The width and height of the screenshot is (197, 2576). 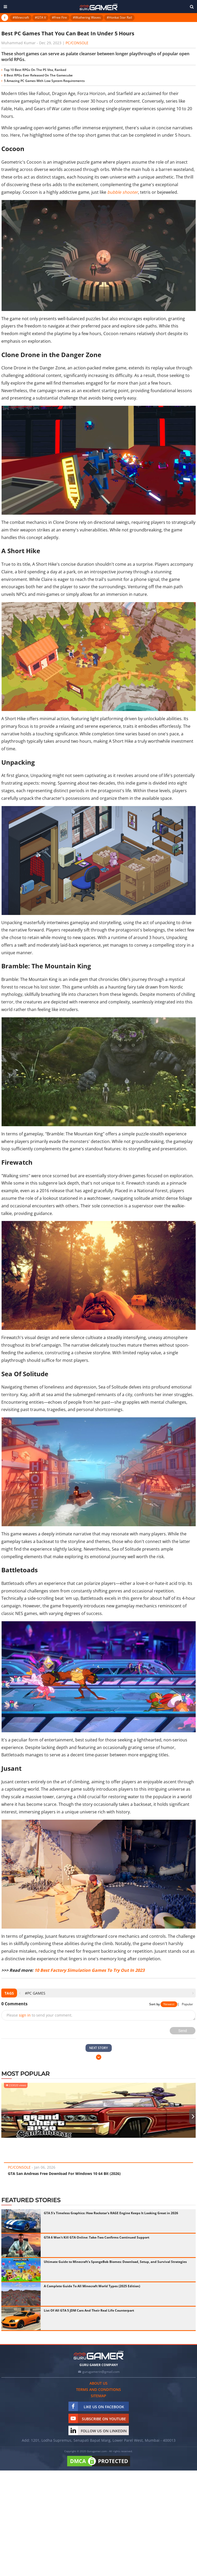 What do you see at coordinates (44, 81) in the screenshot?
I see `5 Amazing PC Games With Low System Requirements` at bounding box center [44, 81].